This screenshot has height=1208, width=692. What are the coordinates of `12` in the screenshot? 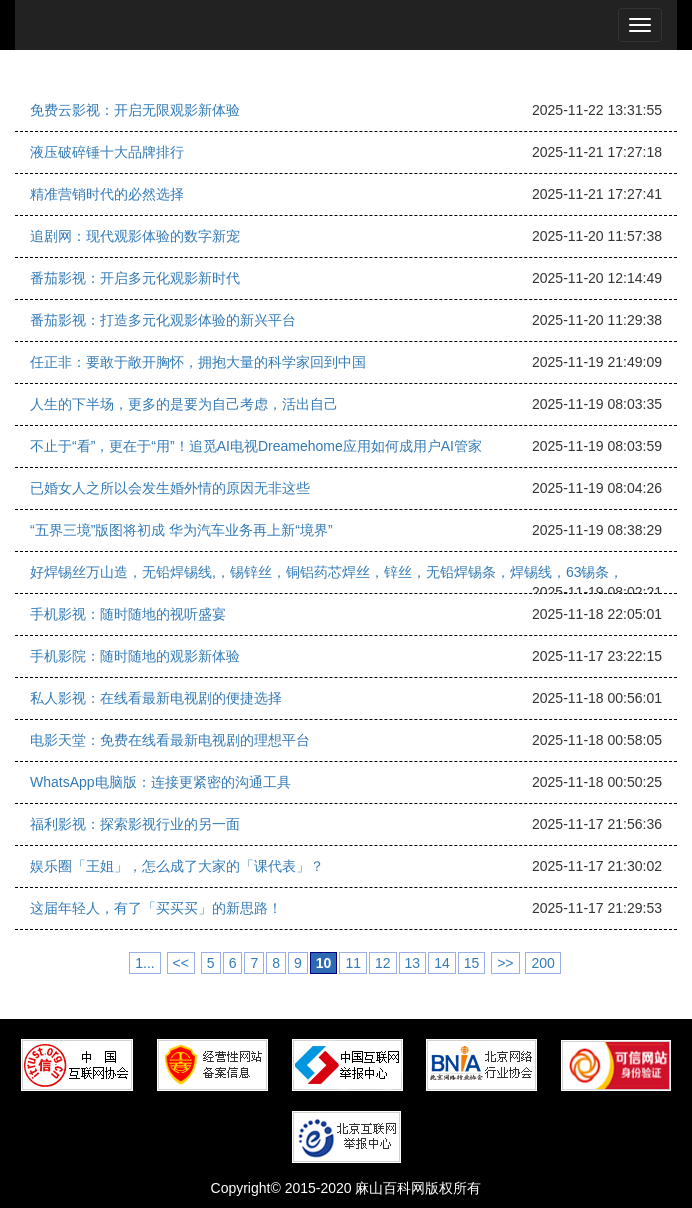 It's located at (383, 963).